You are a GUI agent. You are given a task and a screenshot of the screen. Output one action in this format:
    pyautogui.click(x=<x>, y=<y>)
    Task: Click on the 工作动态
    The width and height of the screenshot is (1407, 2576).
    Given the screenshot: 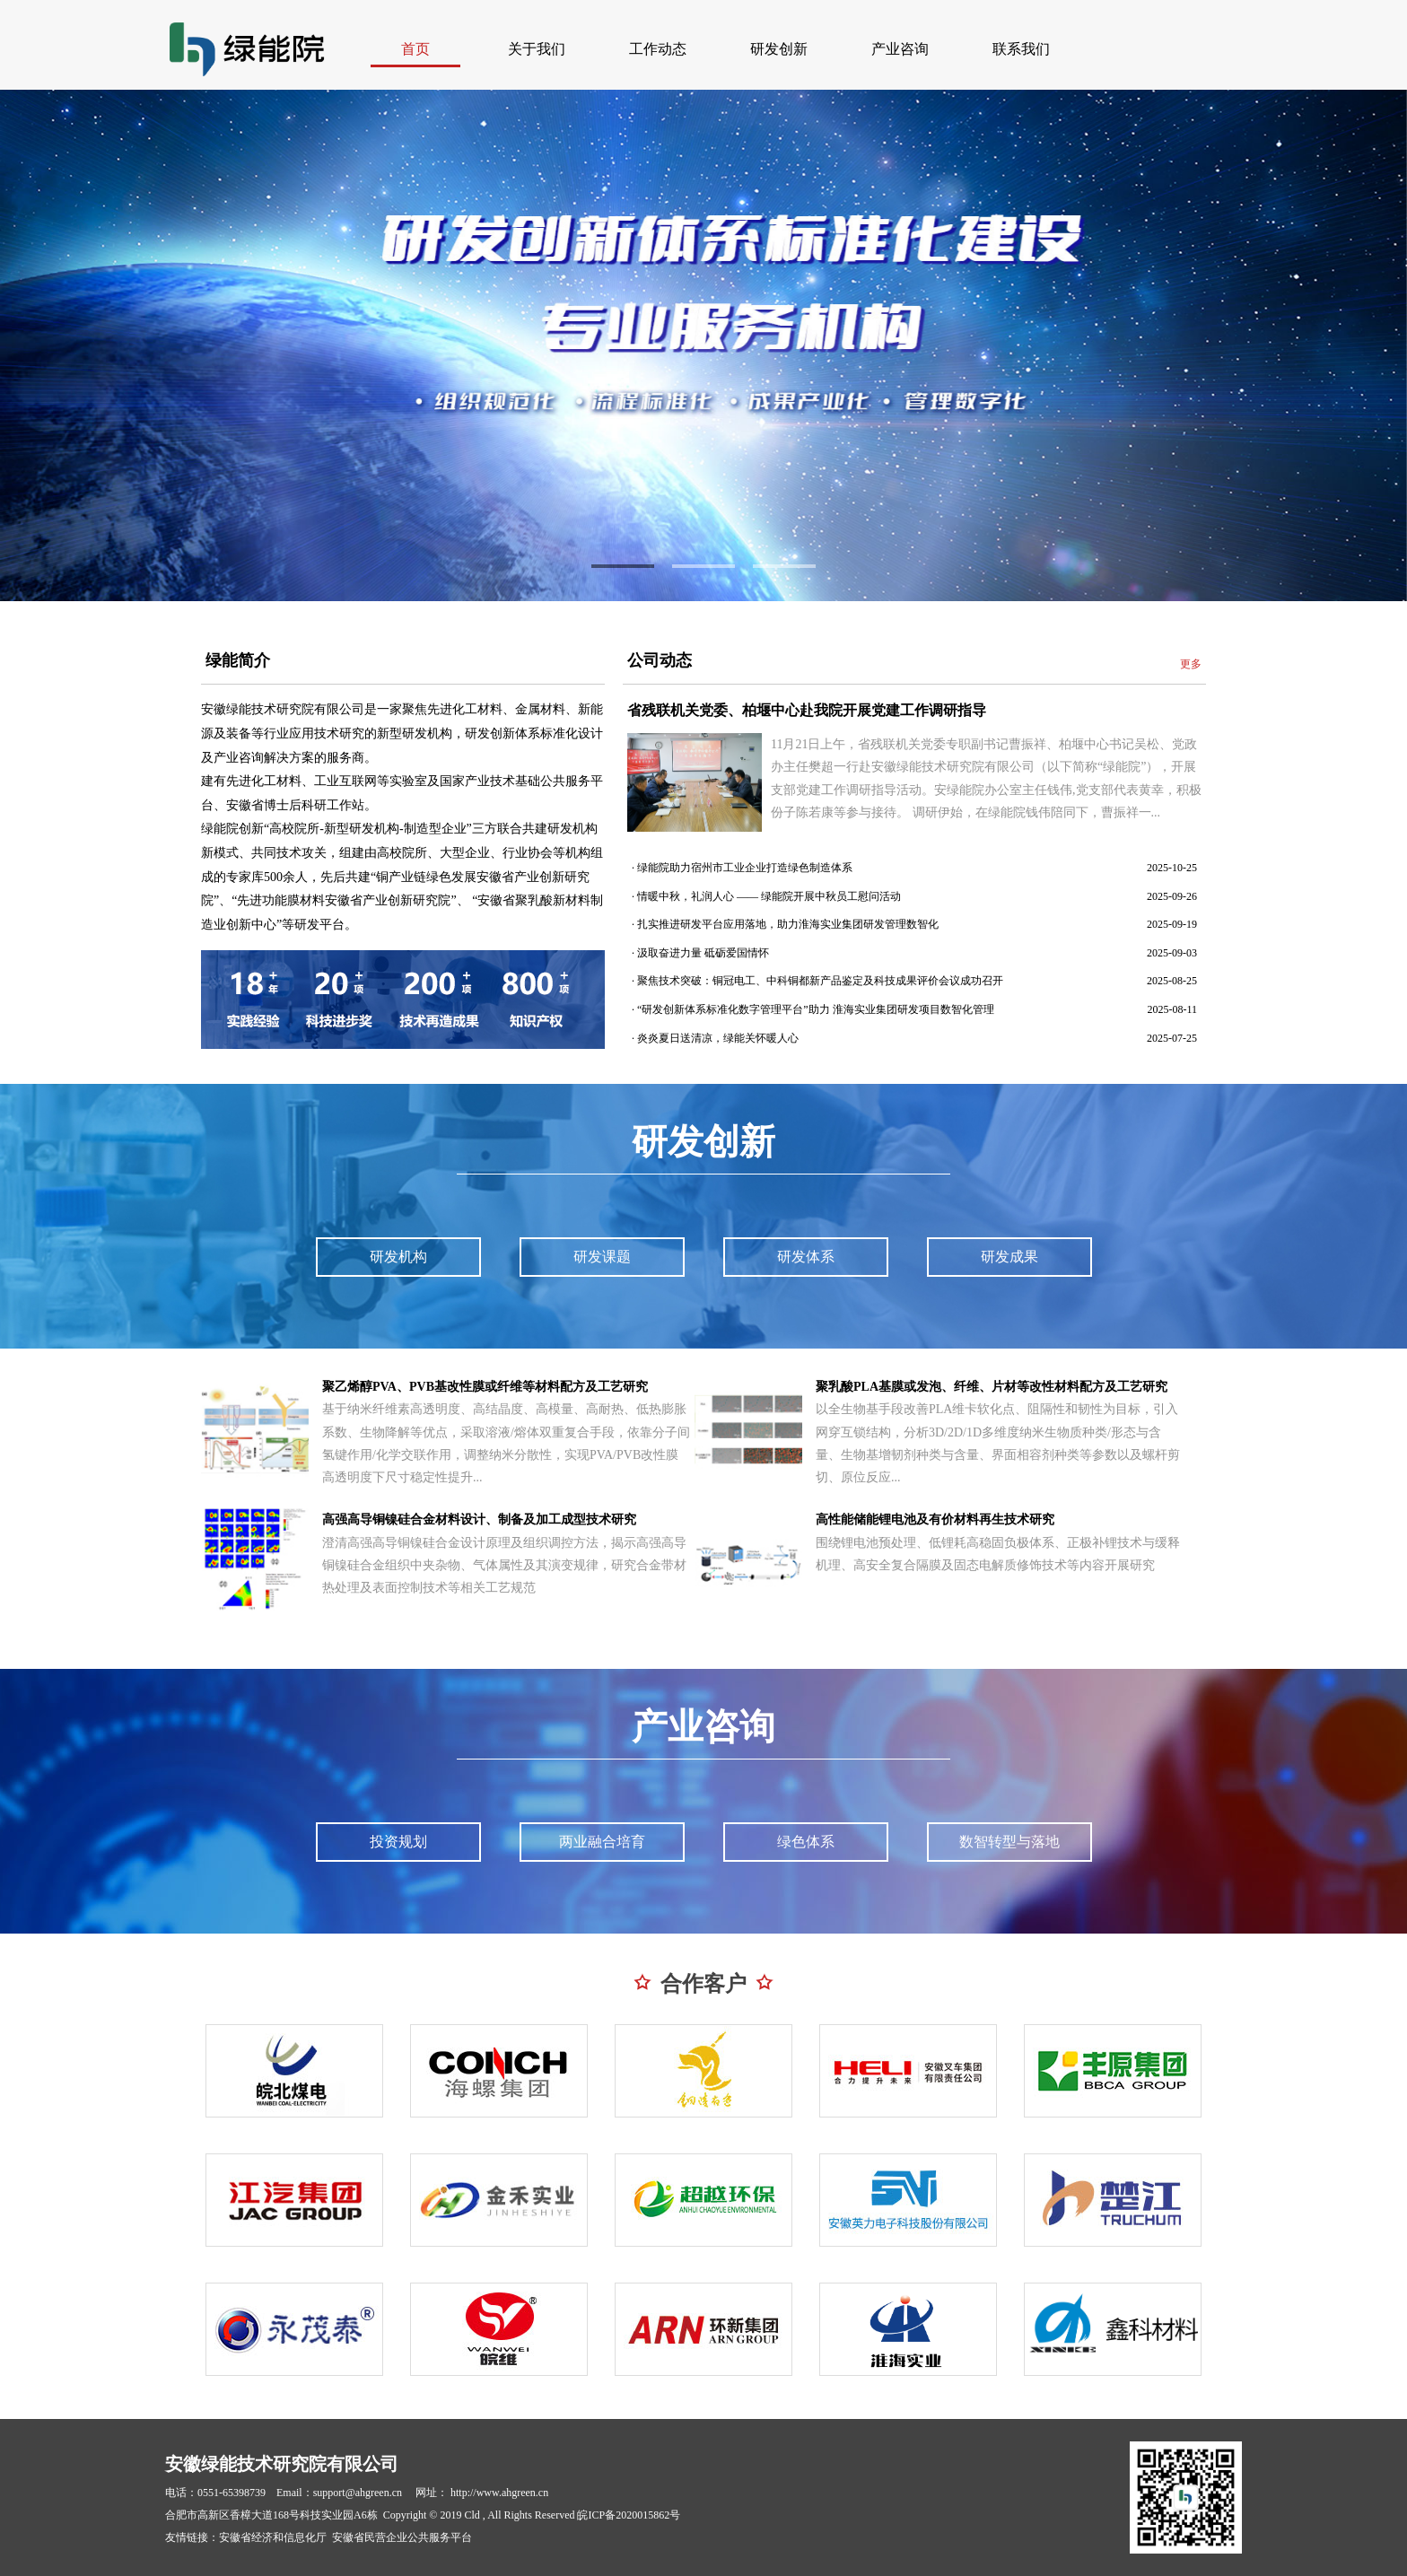 What is the action you would take?
    pyautogui.click(x=657, y=49)
    